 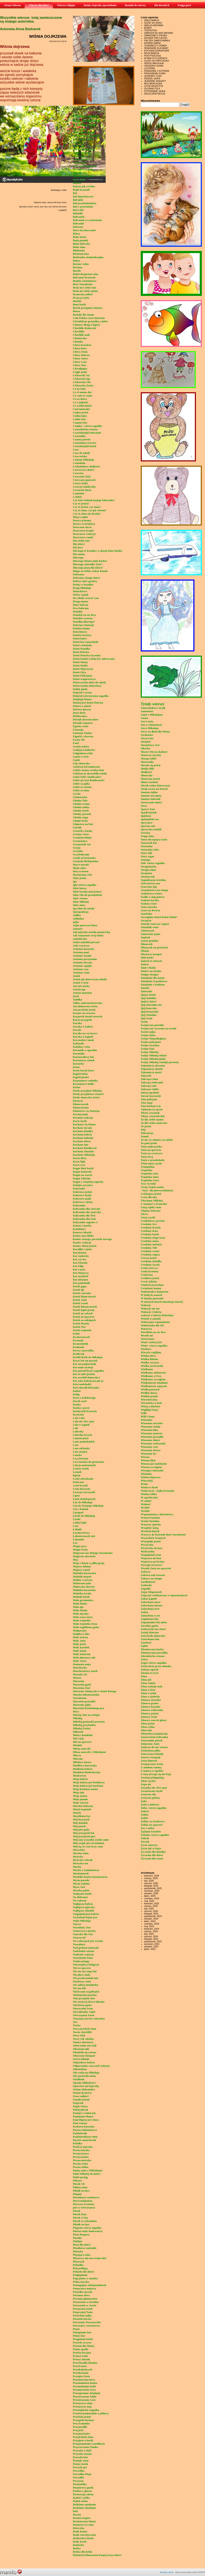 What do you see at coordinates (150, 1896) in the screenshot?
I see `lipiec, 2025` at bounding box center [150, 1896].